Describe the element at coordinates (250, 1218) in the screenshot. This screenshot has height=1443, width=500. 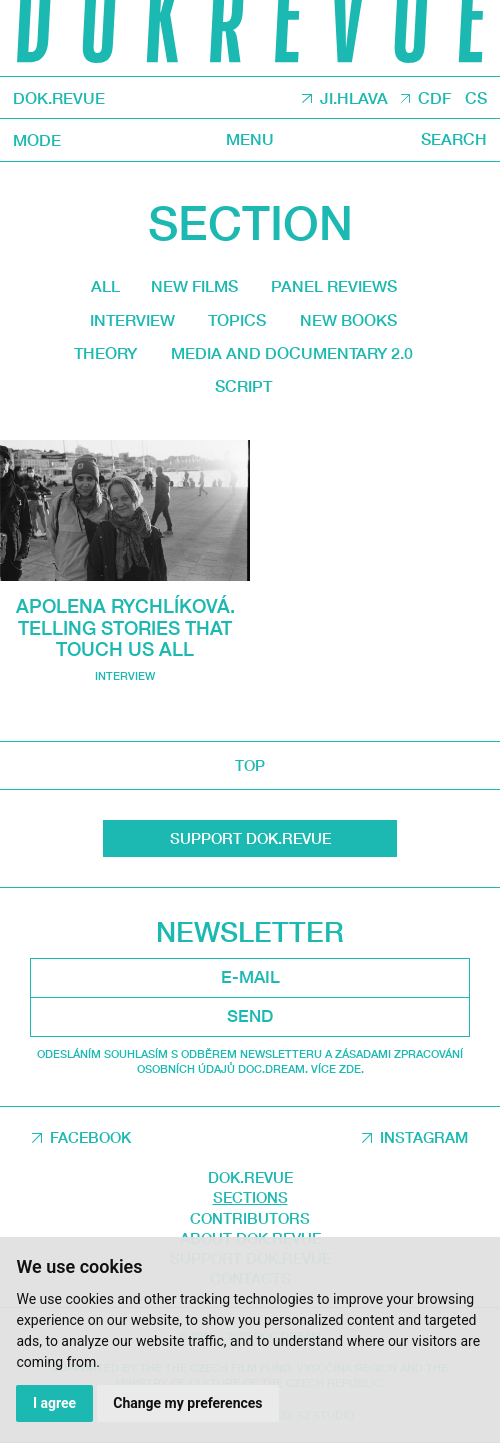
I see `Contributors` at that location.